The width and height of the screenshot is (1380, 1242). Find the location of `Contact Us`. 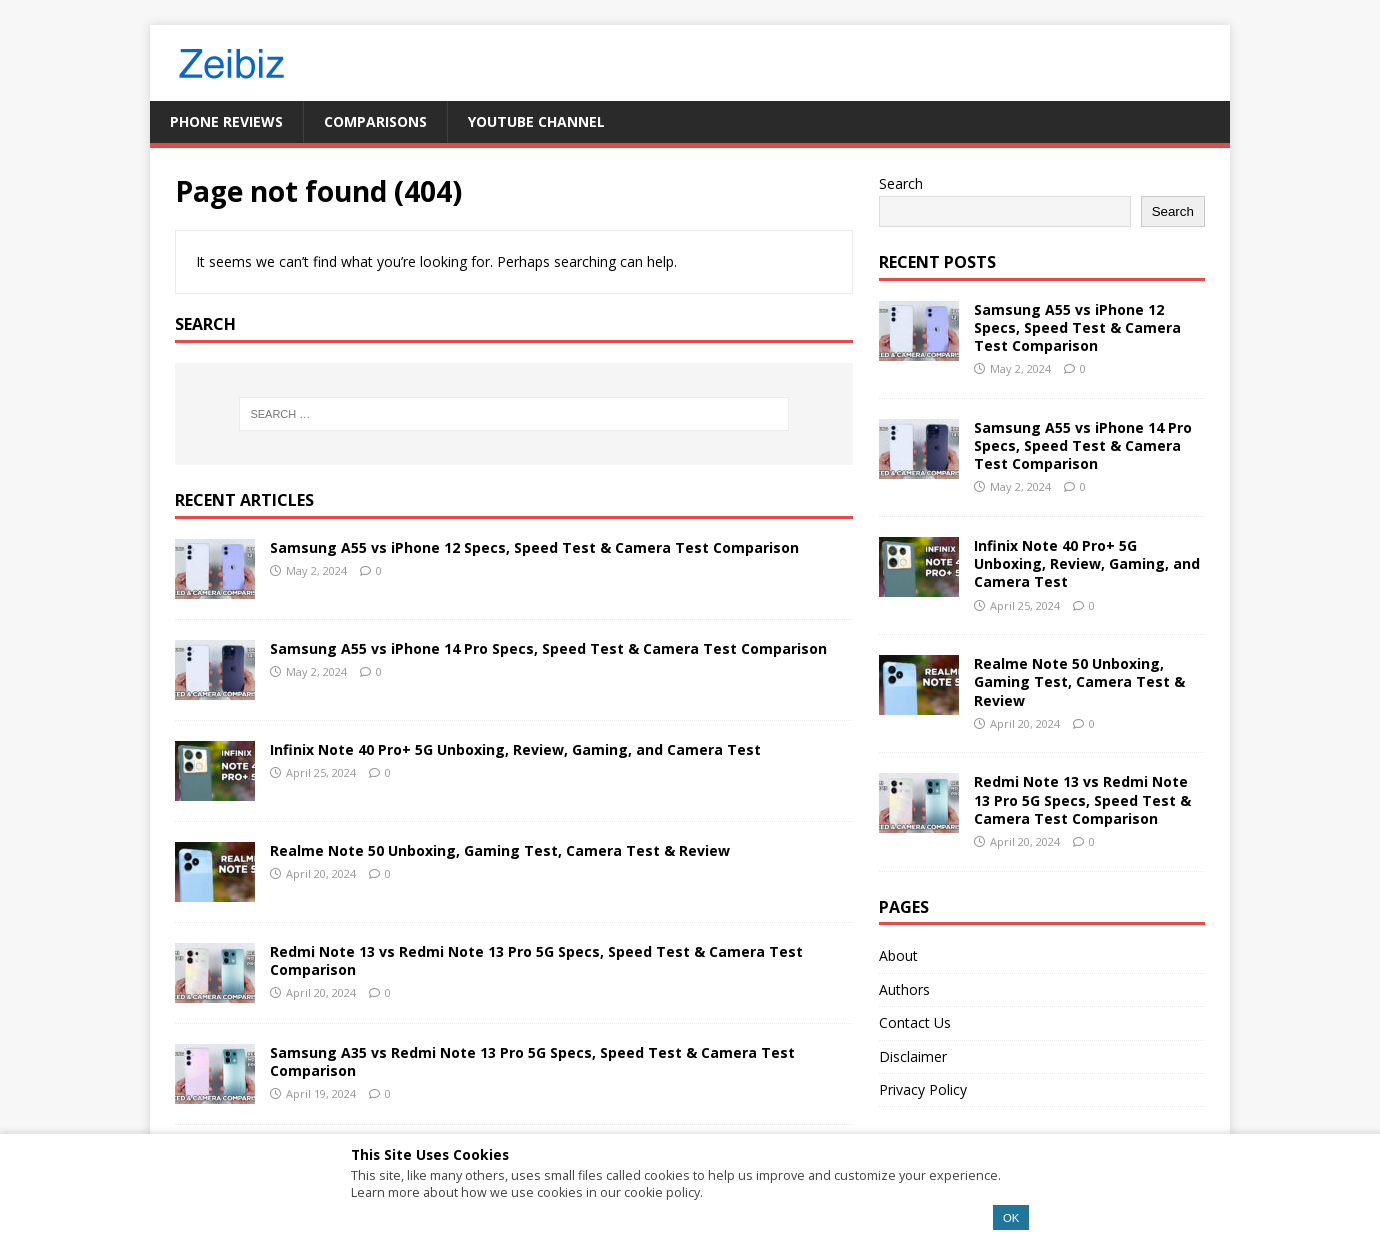

Contact Us is located at coordinates (915, 1022).